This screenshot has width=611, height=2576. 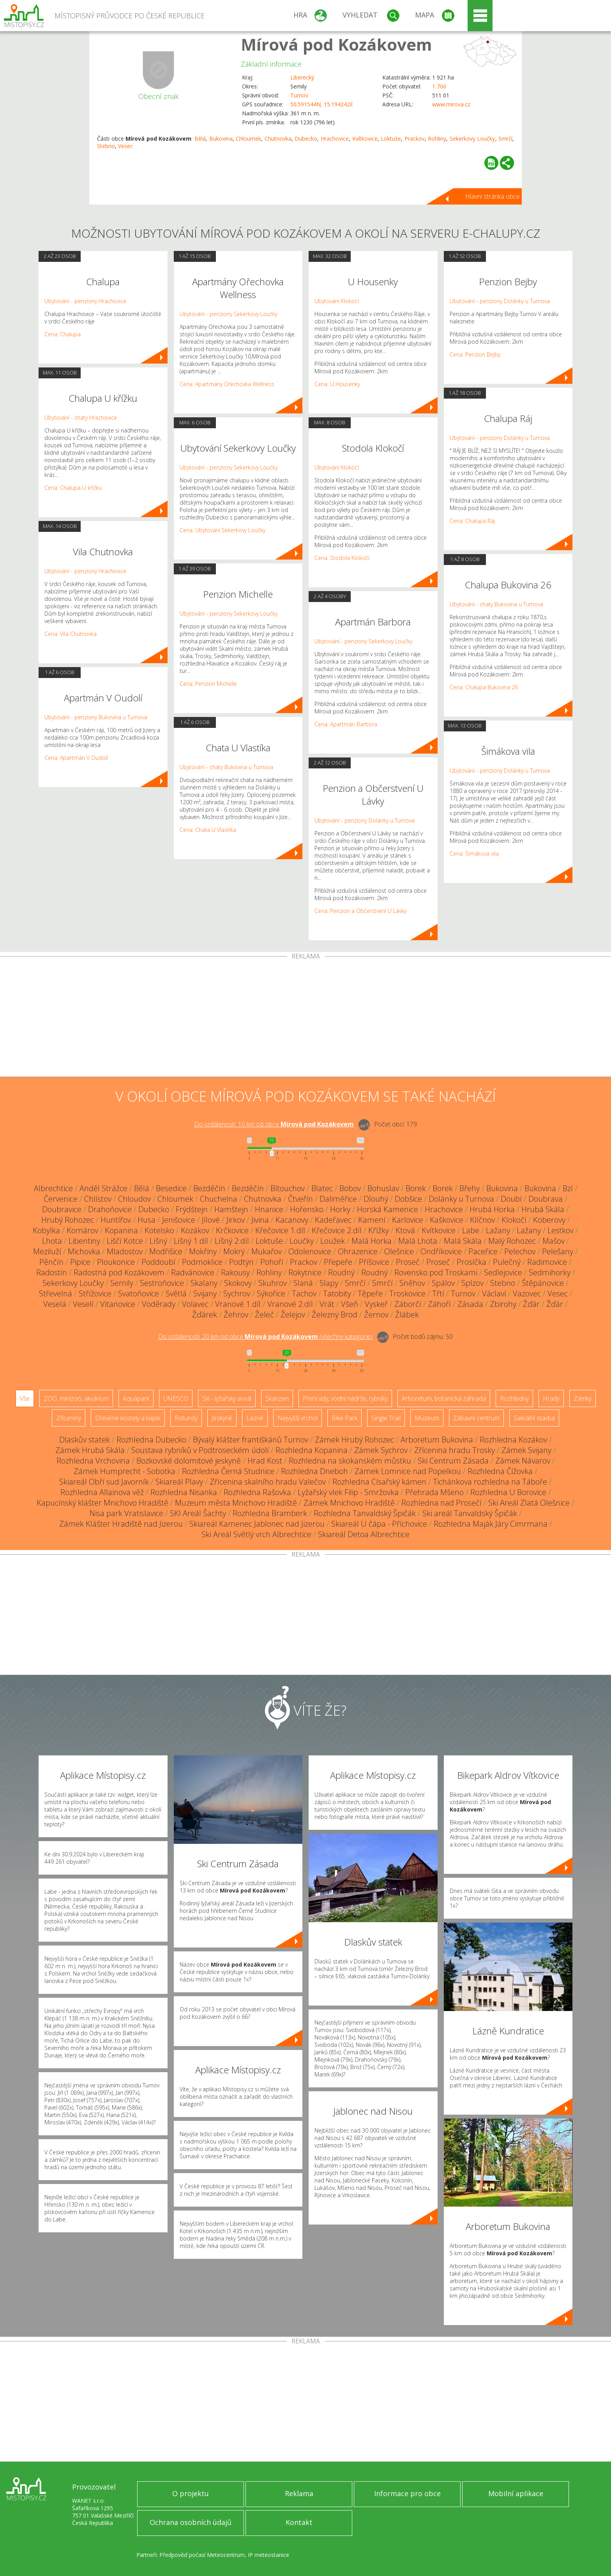 I want to click on Dobšice, so click(x=408, y=1199).